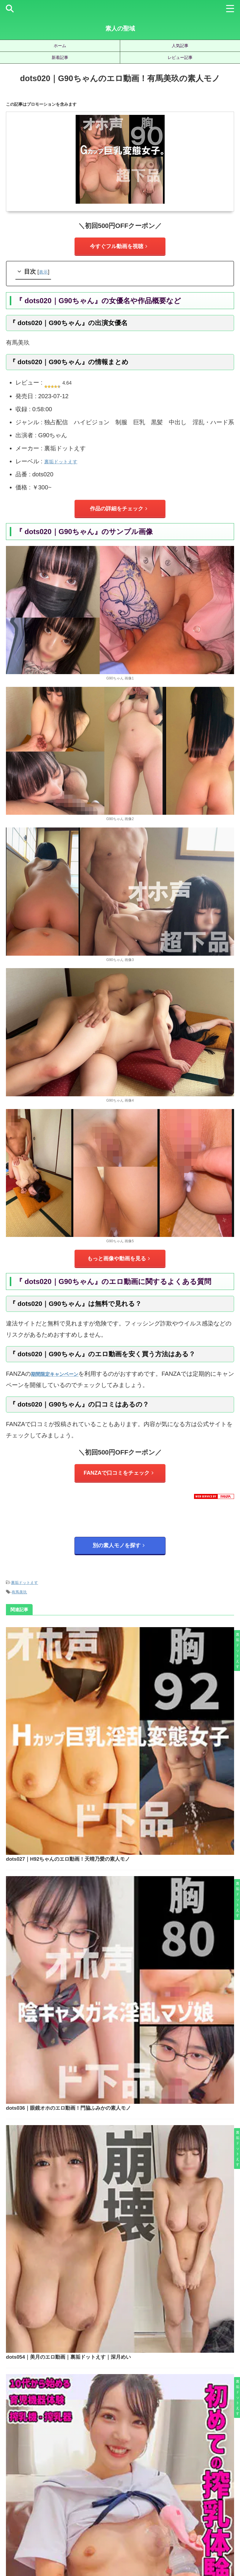 This screenshot has height=2576, width=240. I want to click on 小那海あや [小那海あや (21個の項目)], so click(218, 2464).